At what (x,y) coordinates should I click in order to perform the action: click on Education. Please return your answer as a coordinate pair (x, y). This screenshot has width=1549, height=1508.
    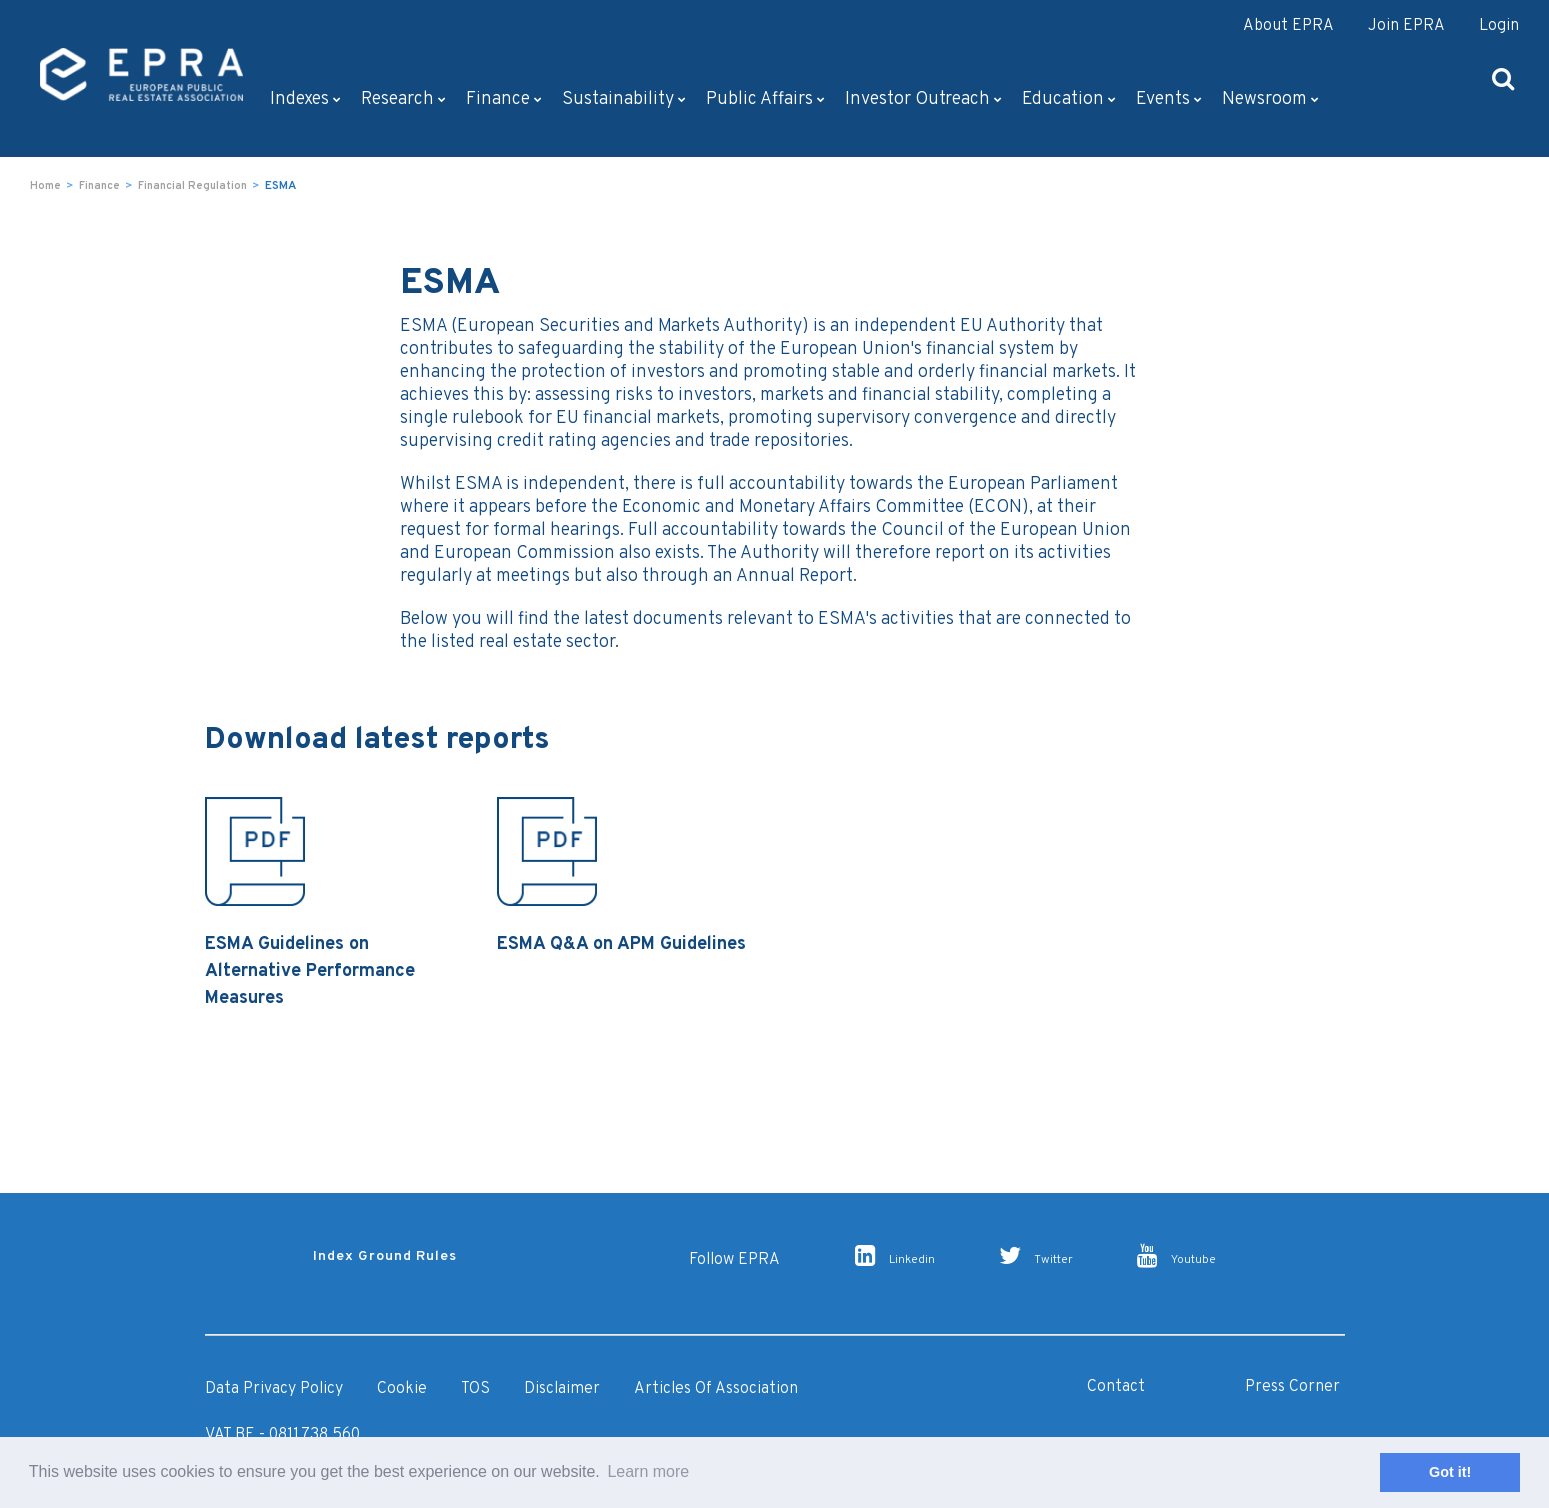
    Looking at the image, I should click on (1069, 99).